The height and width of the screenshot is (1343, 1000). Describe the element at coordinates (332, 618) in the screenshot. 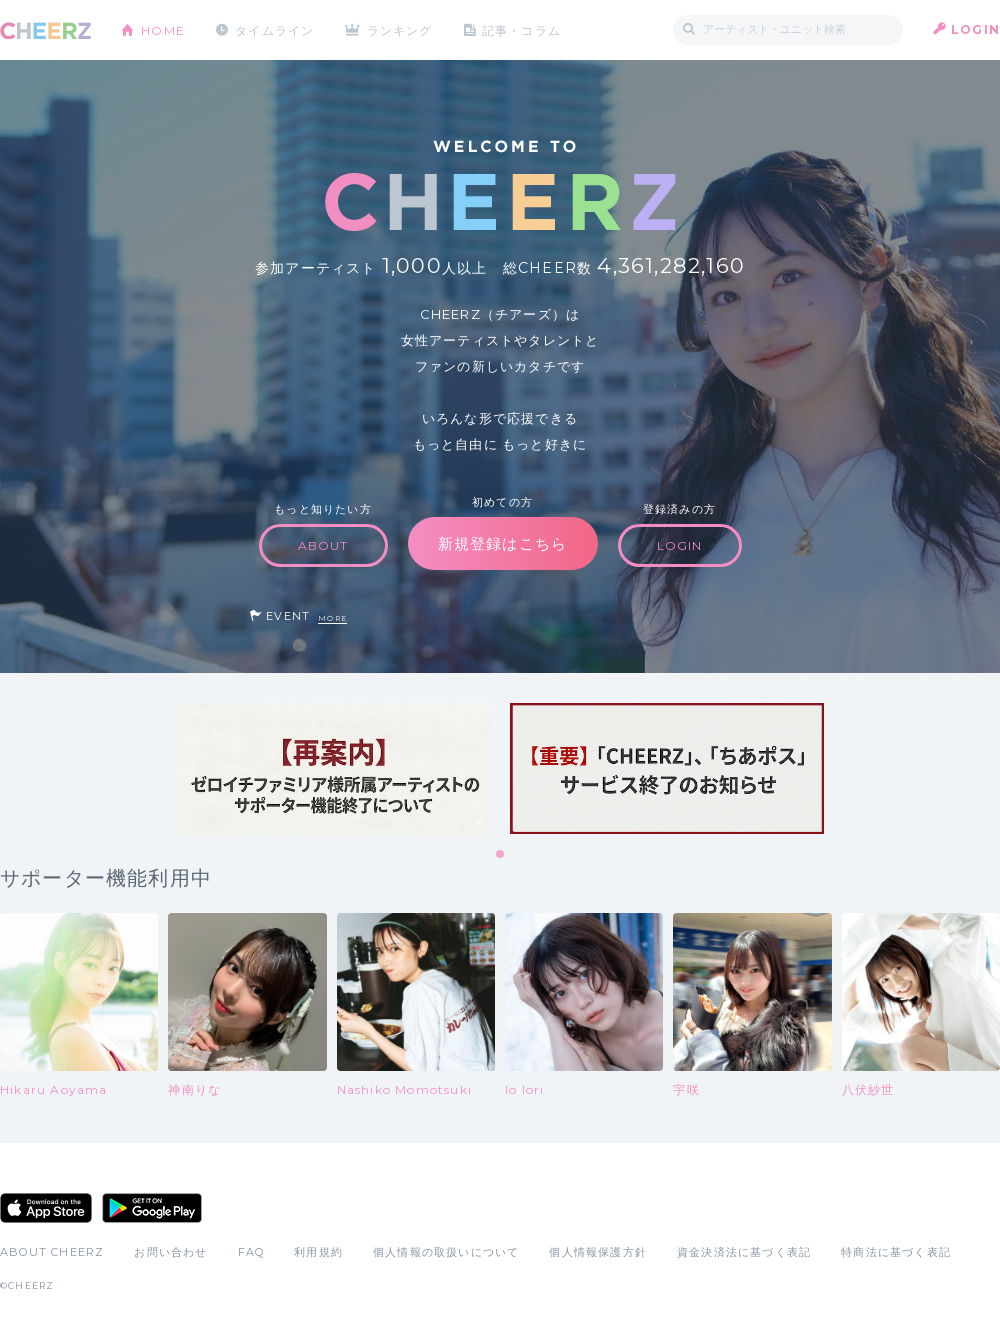

I see `MORE` at that location.